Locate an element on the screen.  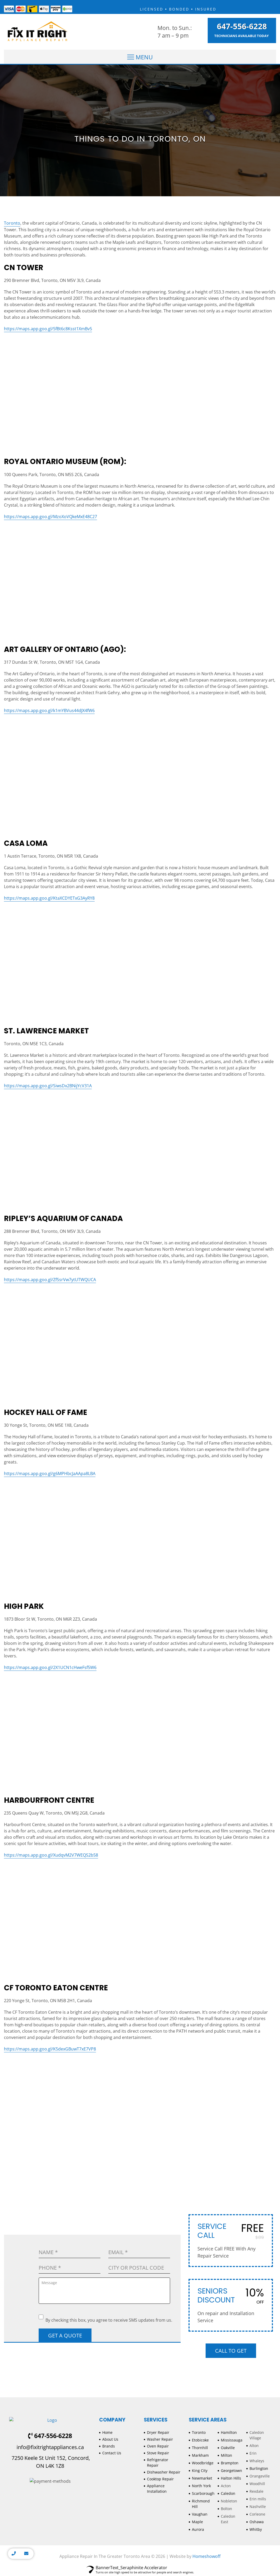
Scarborough is located at coordinates (203, 2493).